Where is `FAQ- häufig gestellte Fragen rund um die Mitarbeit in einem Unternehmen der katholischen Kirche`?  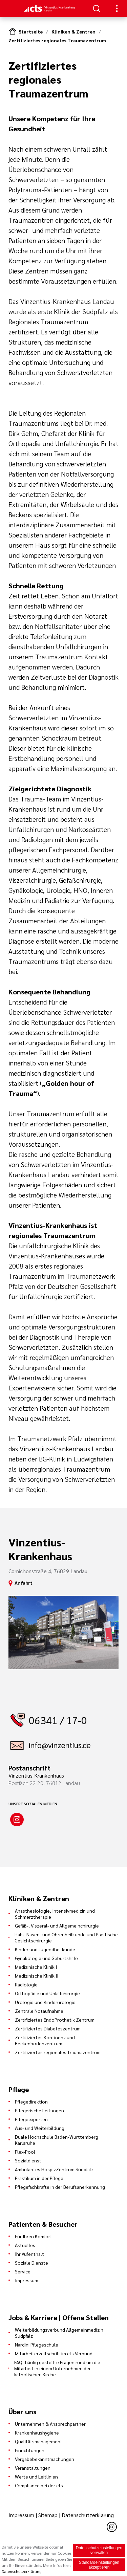
FAQ- häufig gestellte Fragen rund um die Mitarbeit in einem Unternehmen der katholischen Kirche is located at coordinates (57, 2368).